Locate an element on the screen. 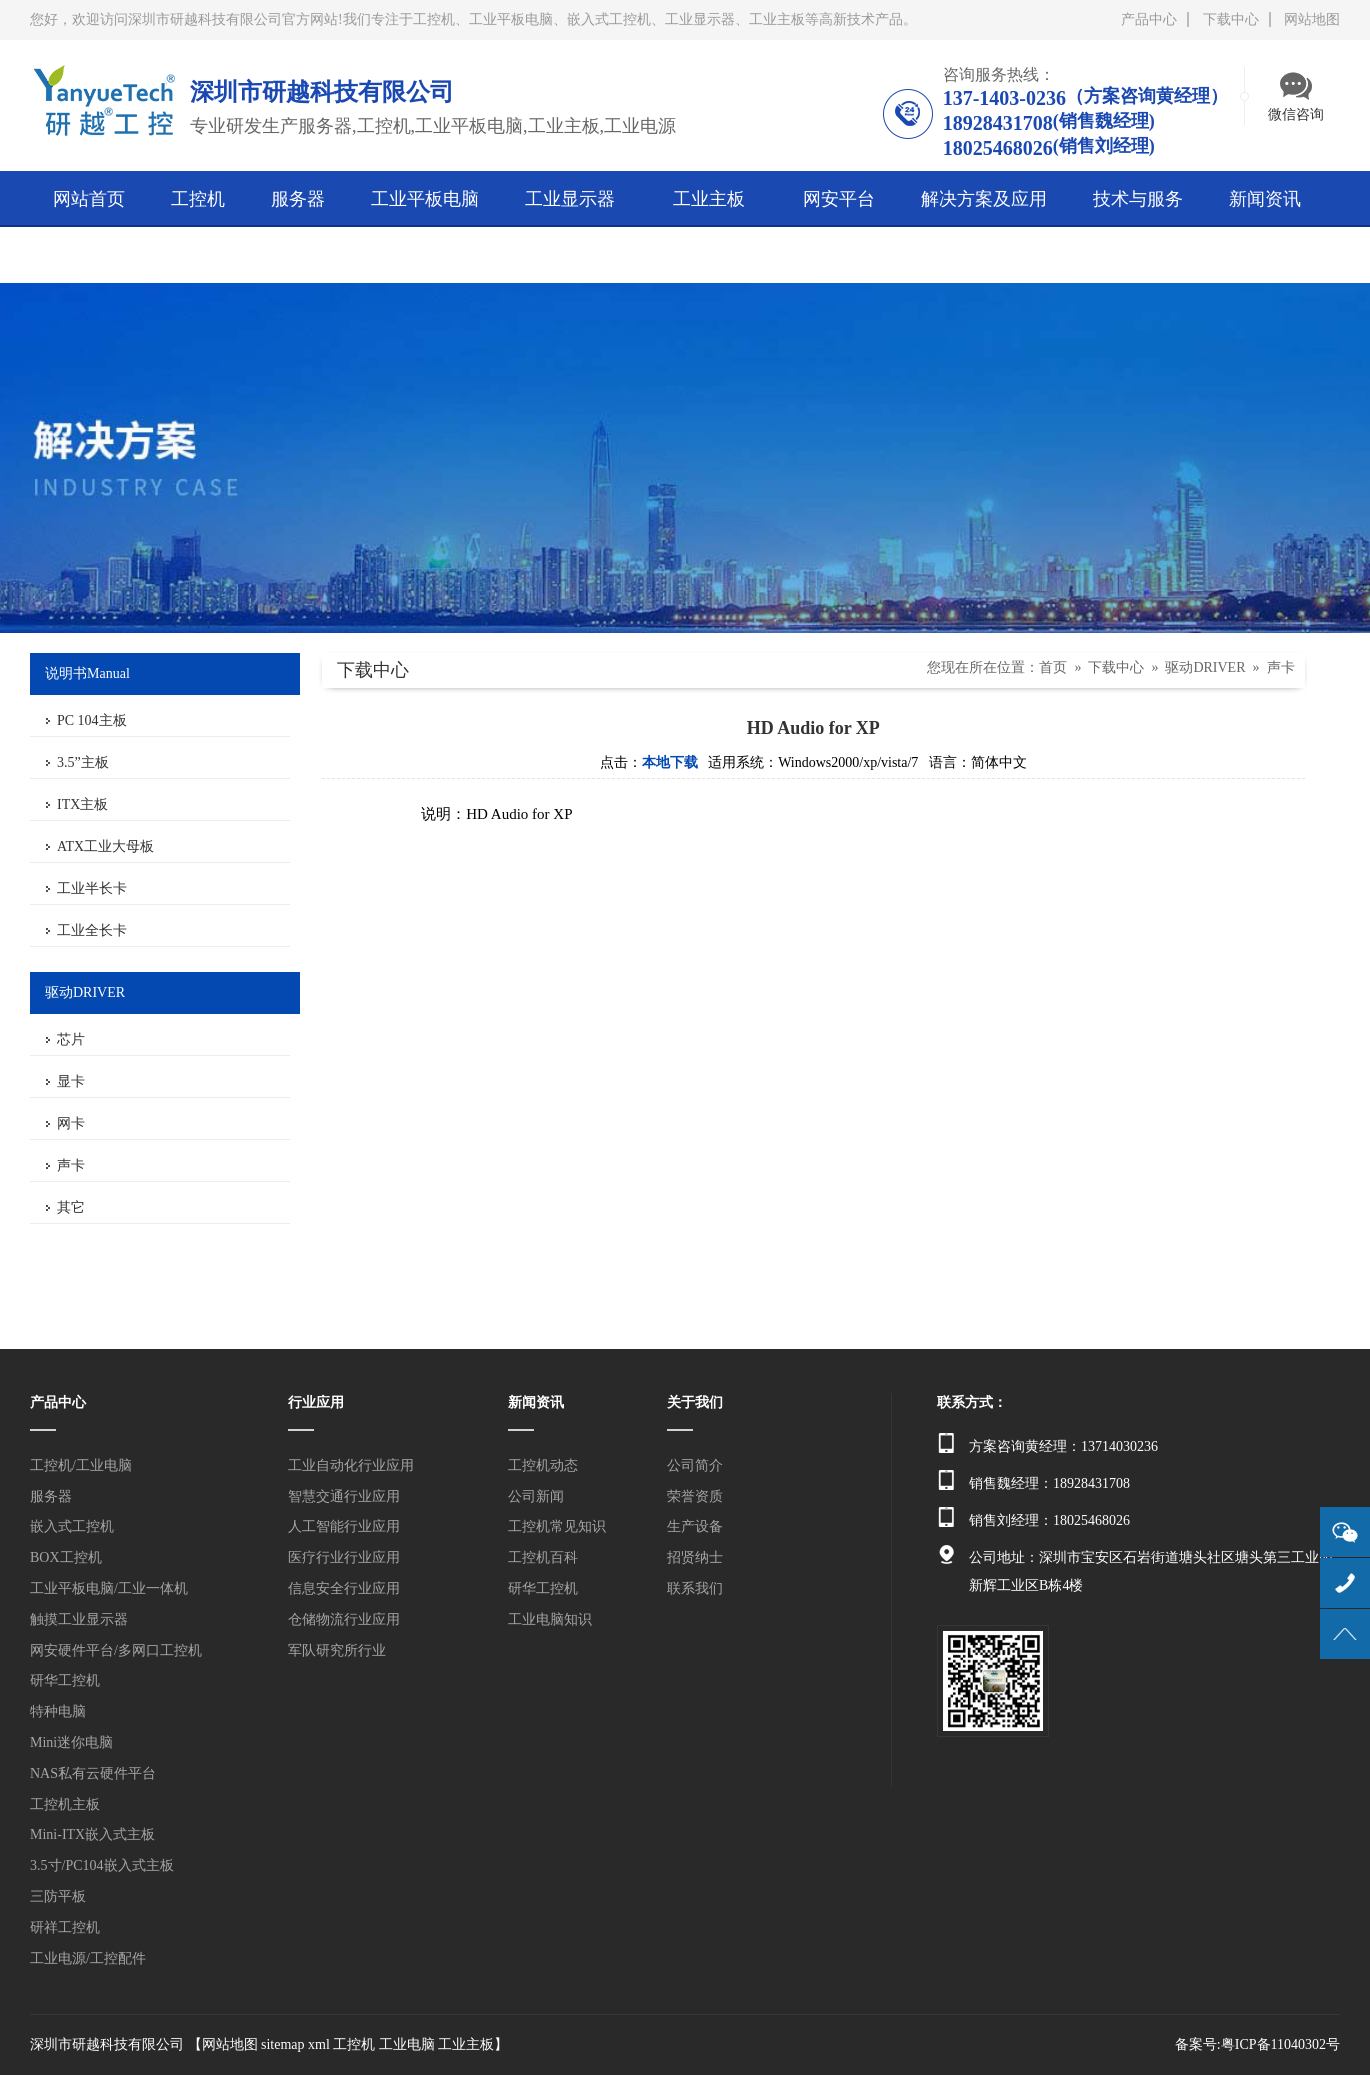 Image resolution: width=1370 pixels, height=2075 pixels. BOX工控机 is located at coordinates (66, 1557).